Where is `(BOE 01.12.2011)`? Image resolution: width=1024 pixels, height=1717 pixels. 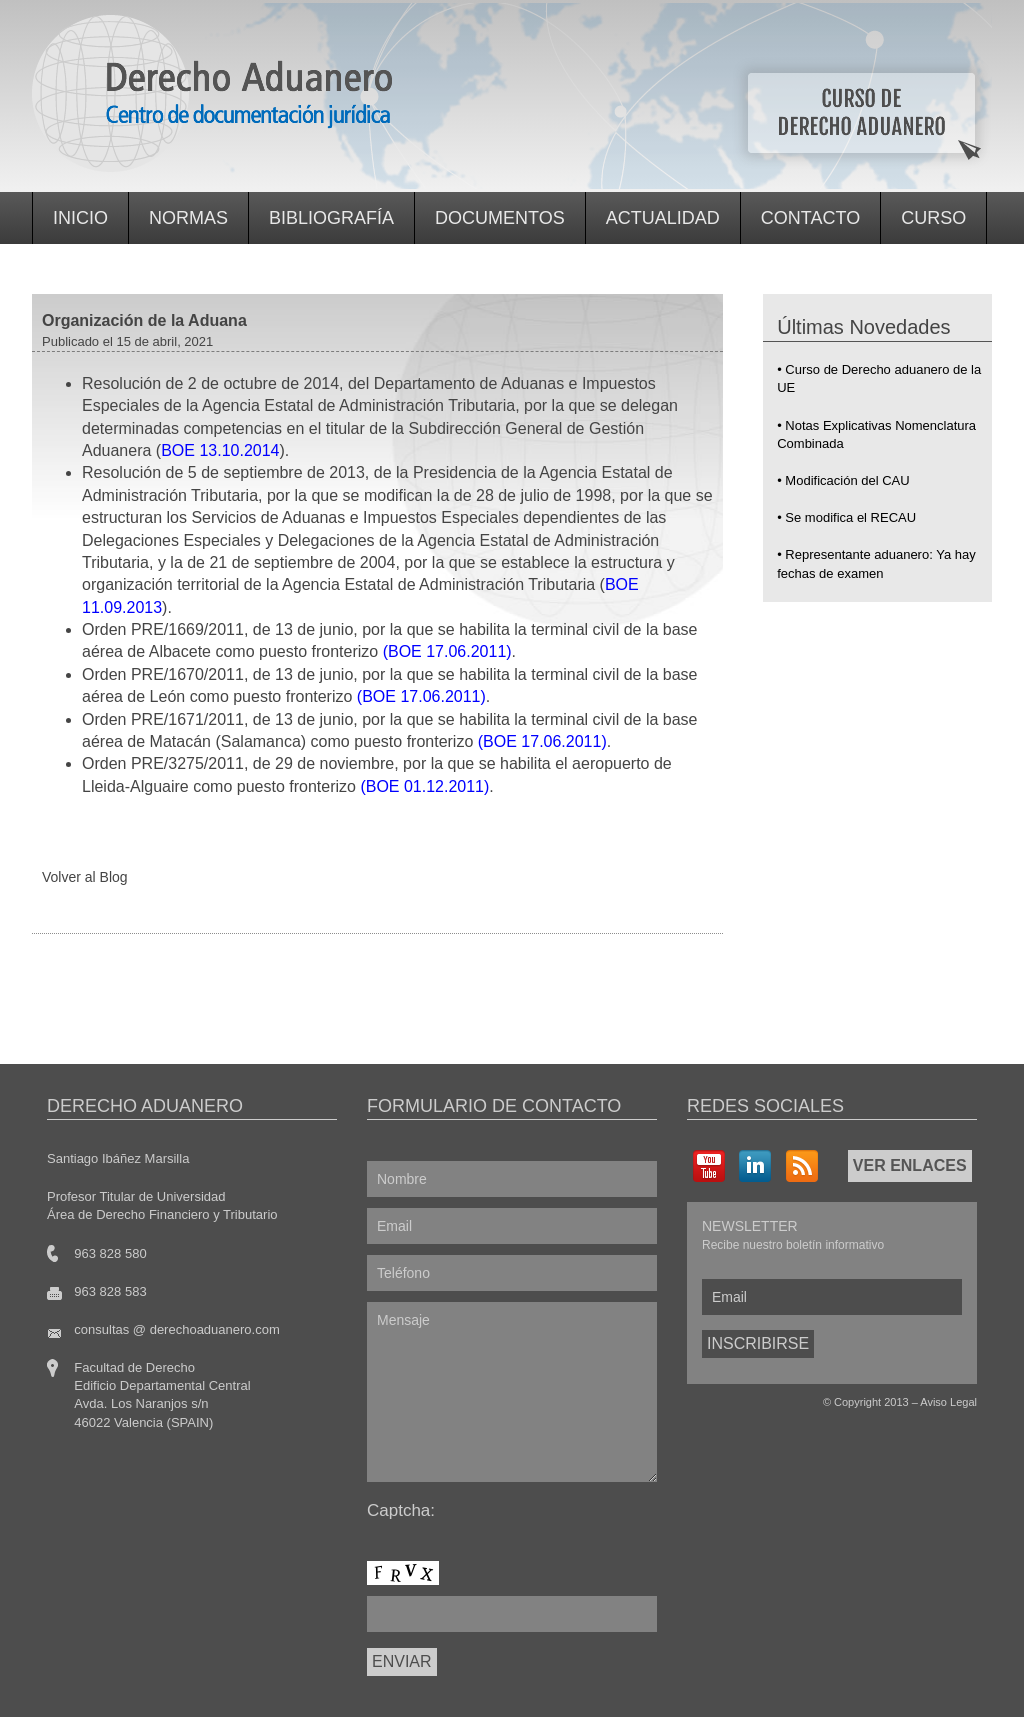
(BOE 01.12.2011) is located at coordinates (424, 786).